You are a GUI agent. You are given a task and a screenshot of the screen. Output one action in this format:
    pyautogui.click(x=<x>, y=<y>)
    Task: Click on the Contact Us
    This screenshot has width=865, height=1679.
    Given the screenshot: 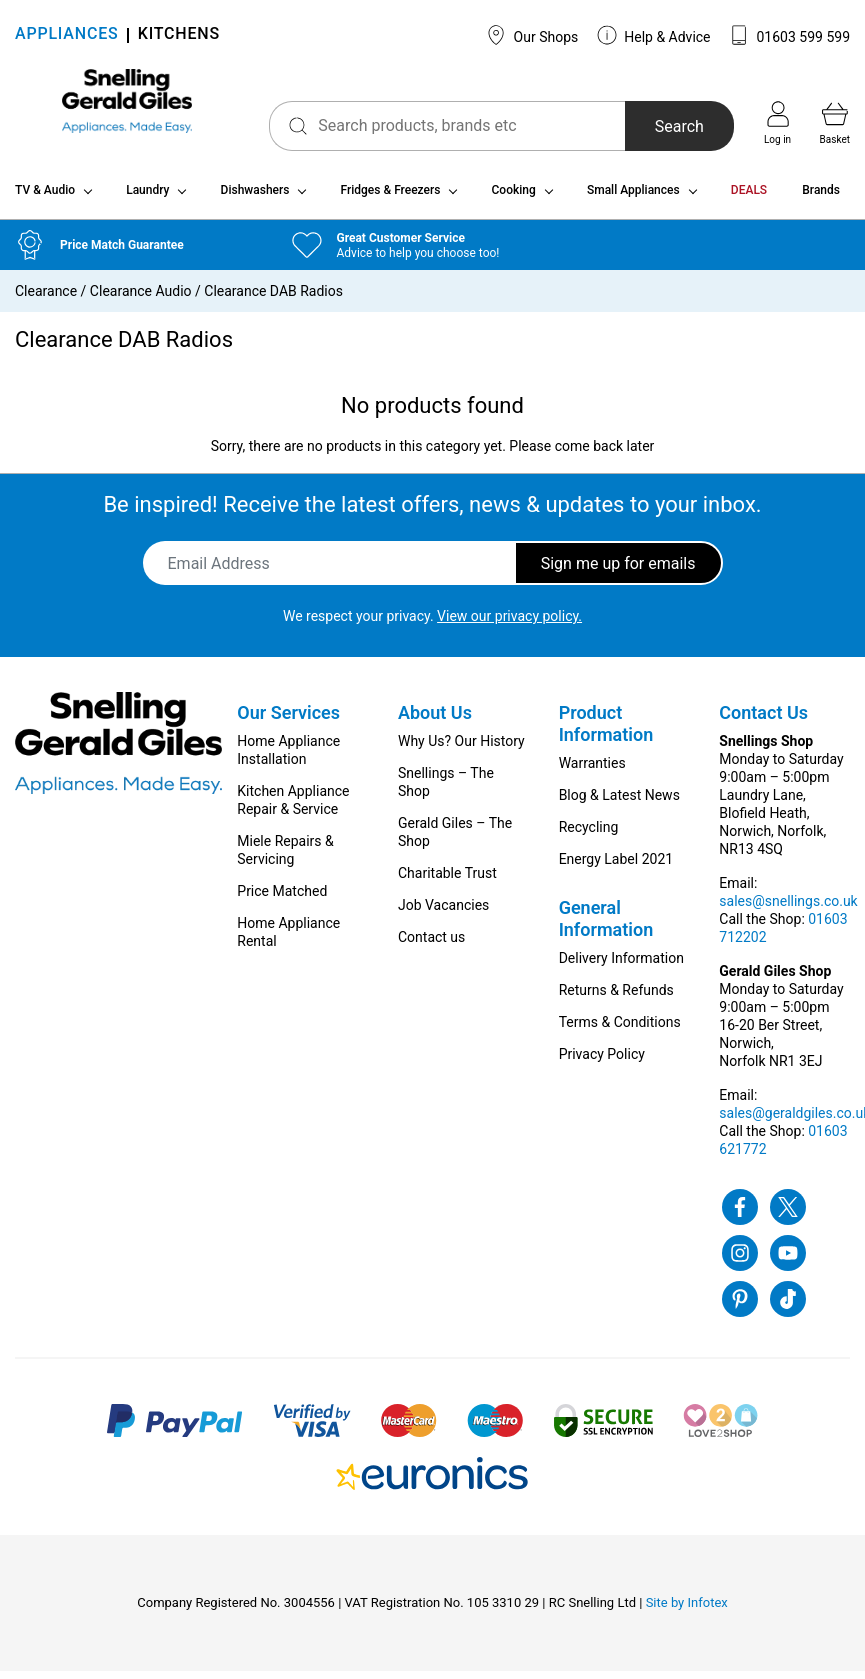 What is the action you would take?
    pyautogui.click(x=763, y=720)
    